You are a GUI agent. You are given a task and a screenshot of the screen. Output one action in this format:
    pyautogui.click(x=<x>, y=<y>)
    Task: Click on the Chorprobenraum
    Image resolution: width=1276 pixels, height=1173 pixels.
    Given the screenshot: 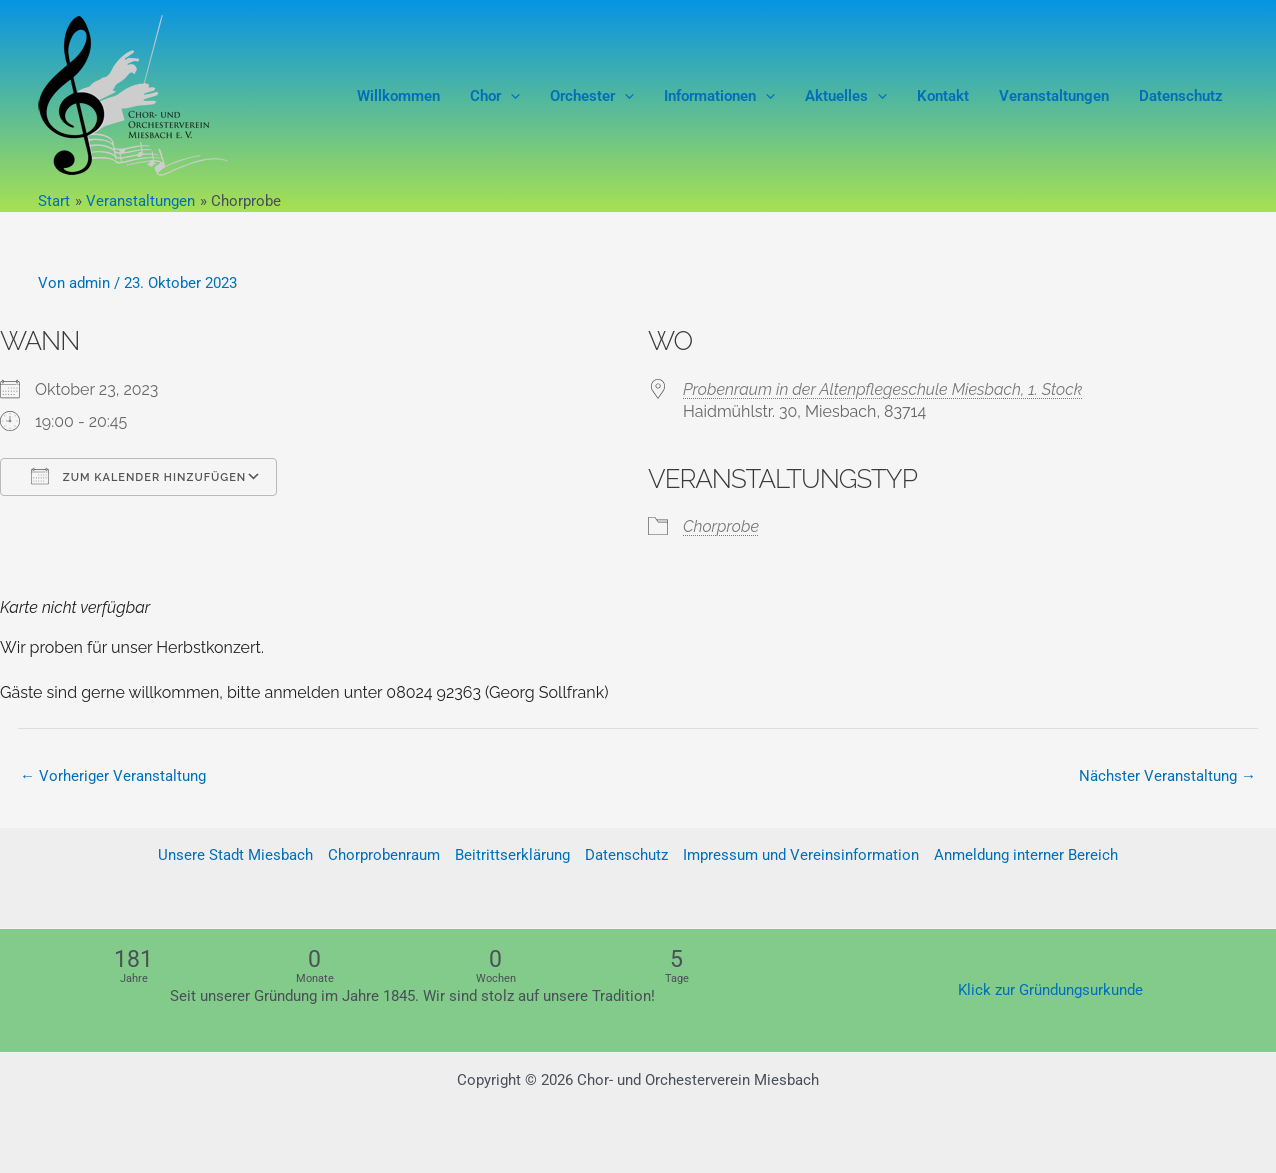 What is the action you would take?
    pyautogui.click(x=384, y=855)
    